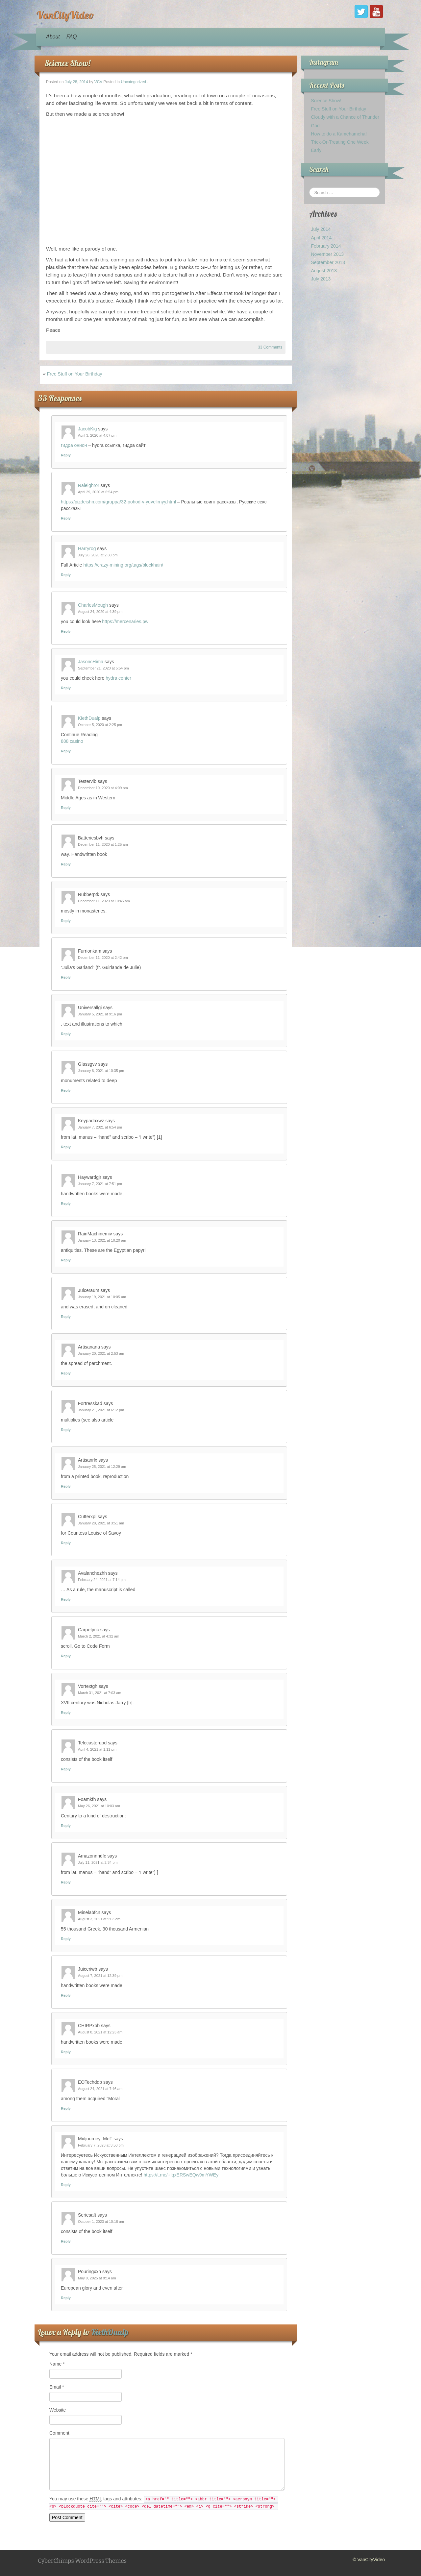 The height and width of the screenshot is (2576, 421). What do you see at coordinates (90, 661) in the screenshot?
I see `JasoncHima` at bounding box center [90, 661].